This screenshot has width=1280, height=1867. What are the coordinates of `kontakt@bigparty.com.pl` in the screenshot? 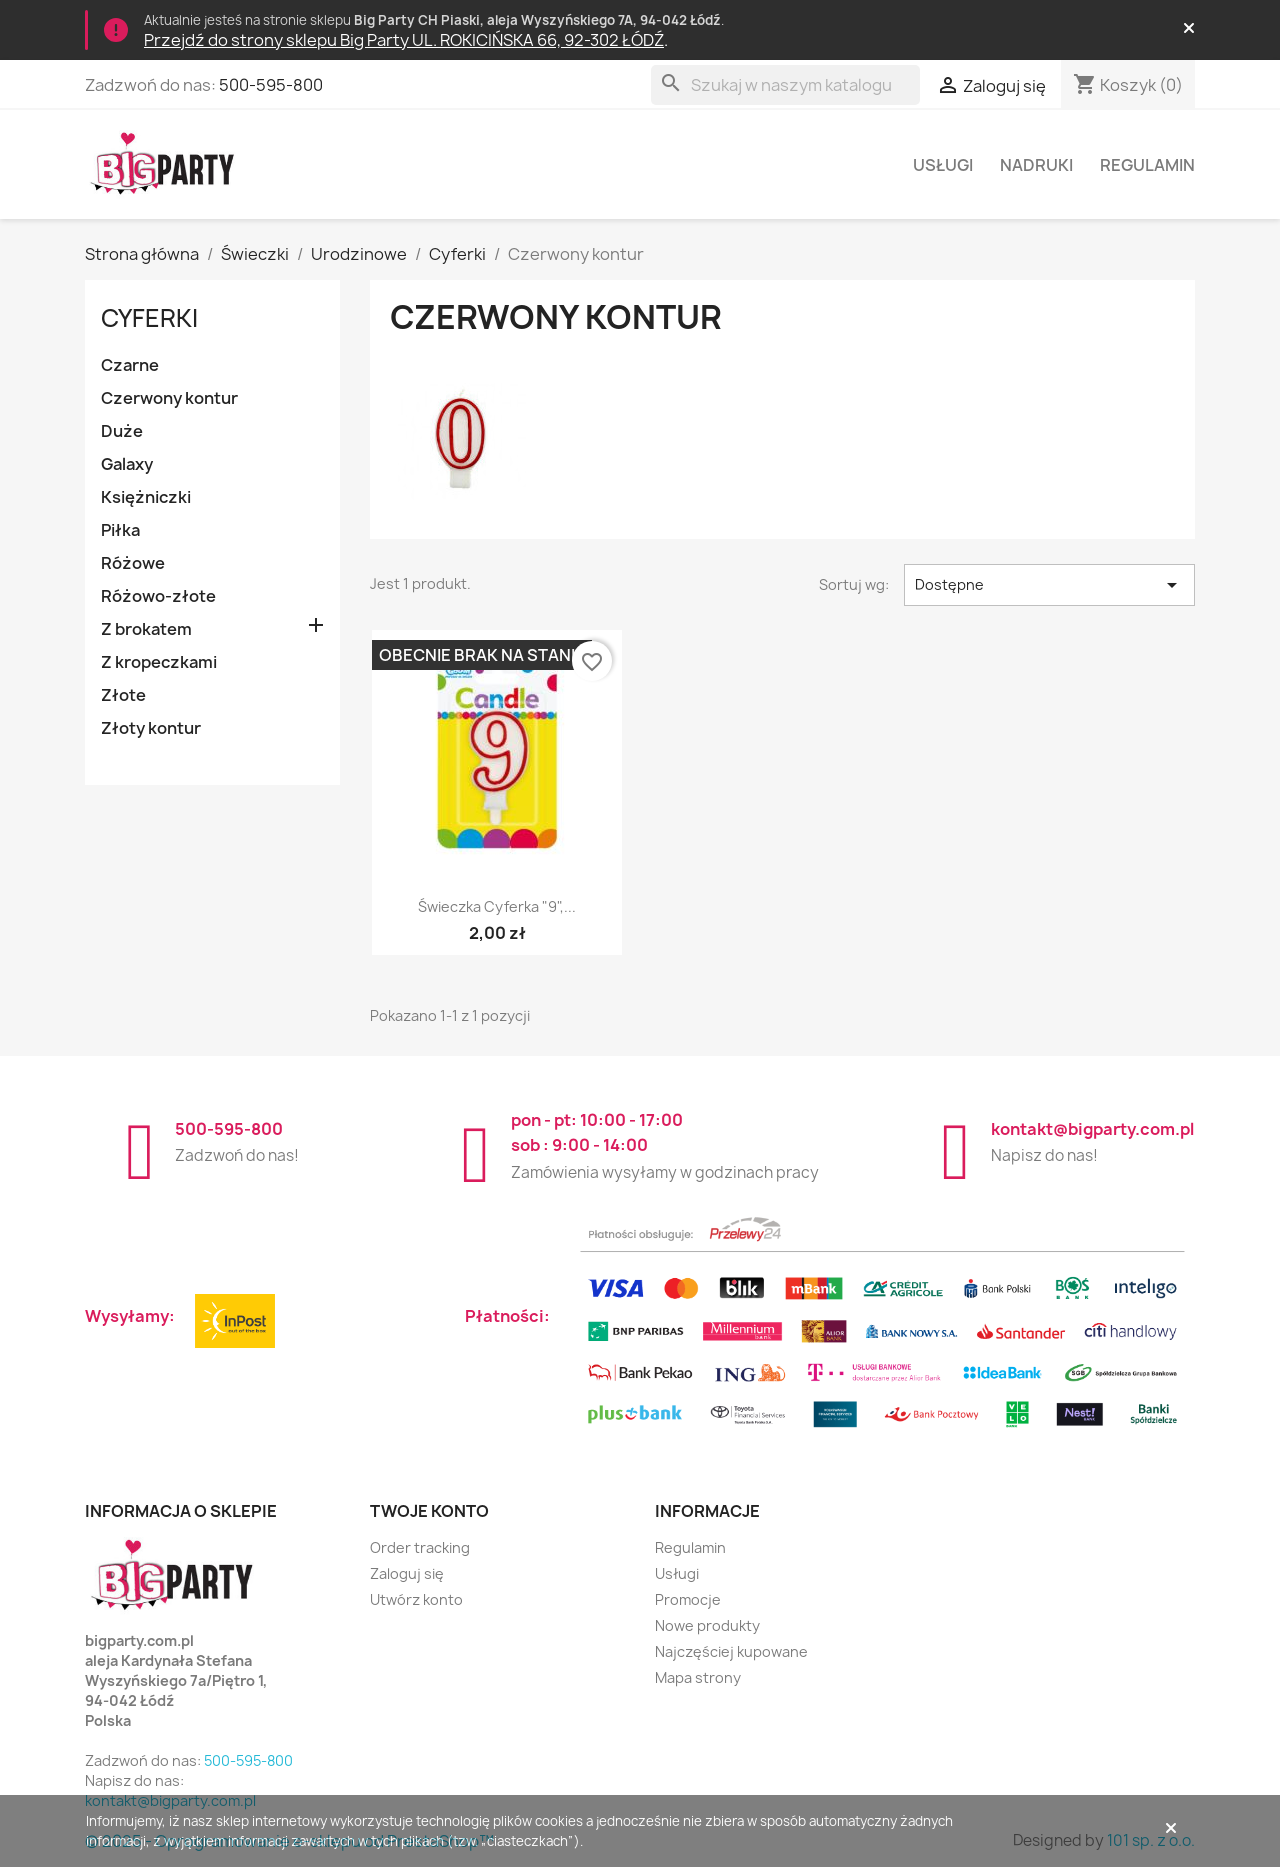 It's located at (1092, 1129).